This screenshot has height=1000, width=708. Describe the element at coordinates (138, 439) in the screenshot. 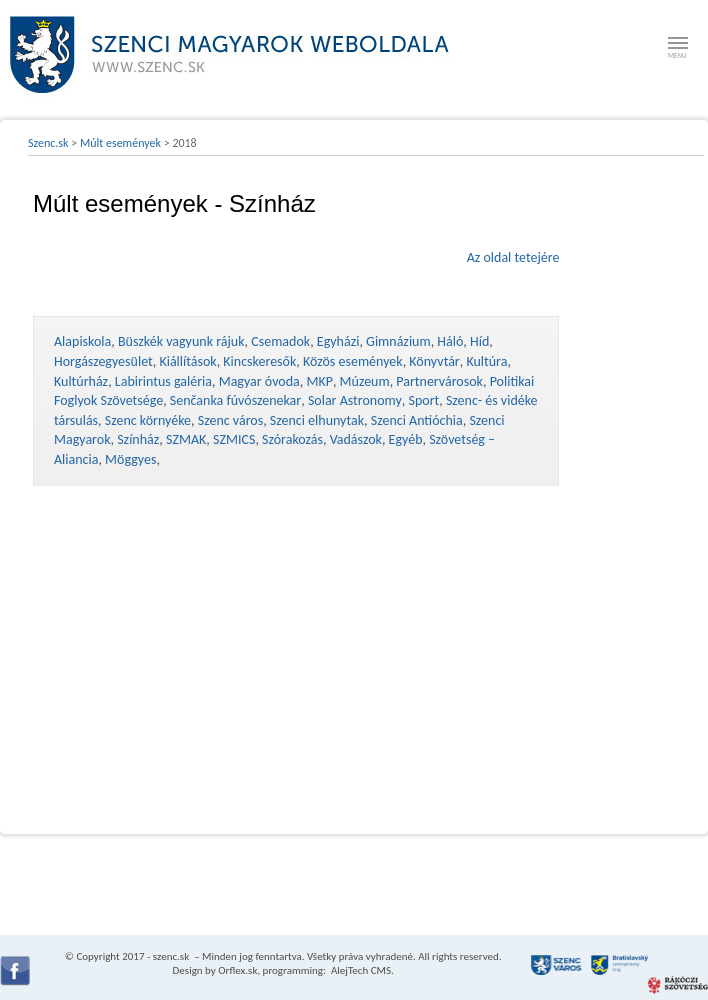

I see `Színház` at that location.